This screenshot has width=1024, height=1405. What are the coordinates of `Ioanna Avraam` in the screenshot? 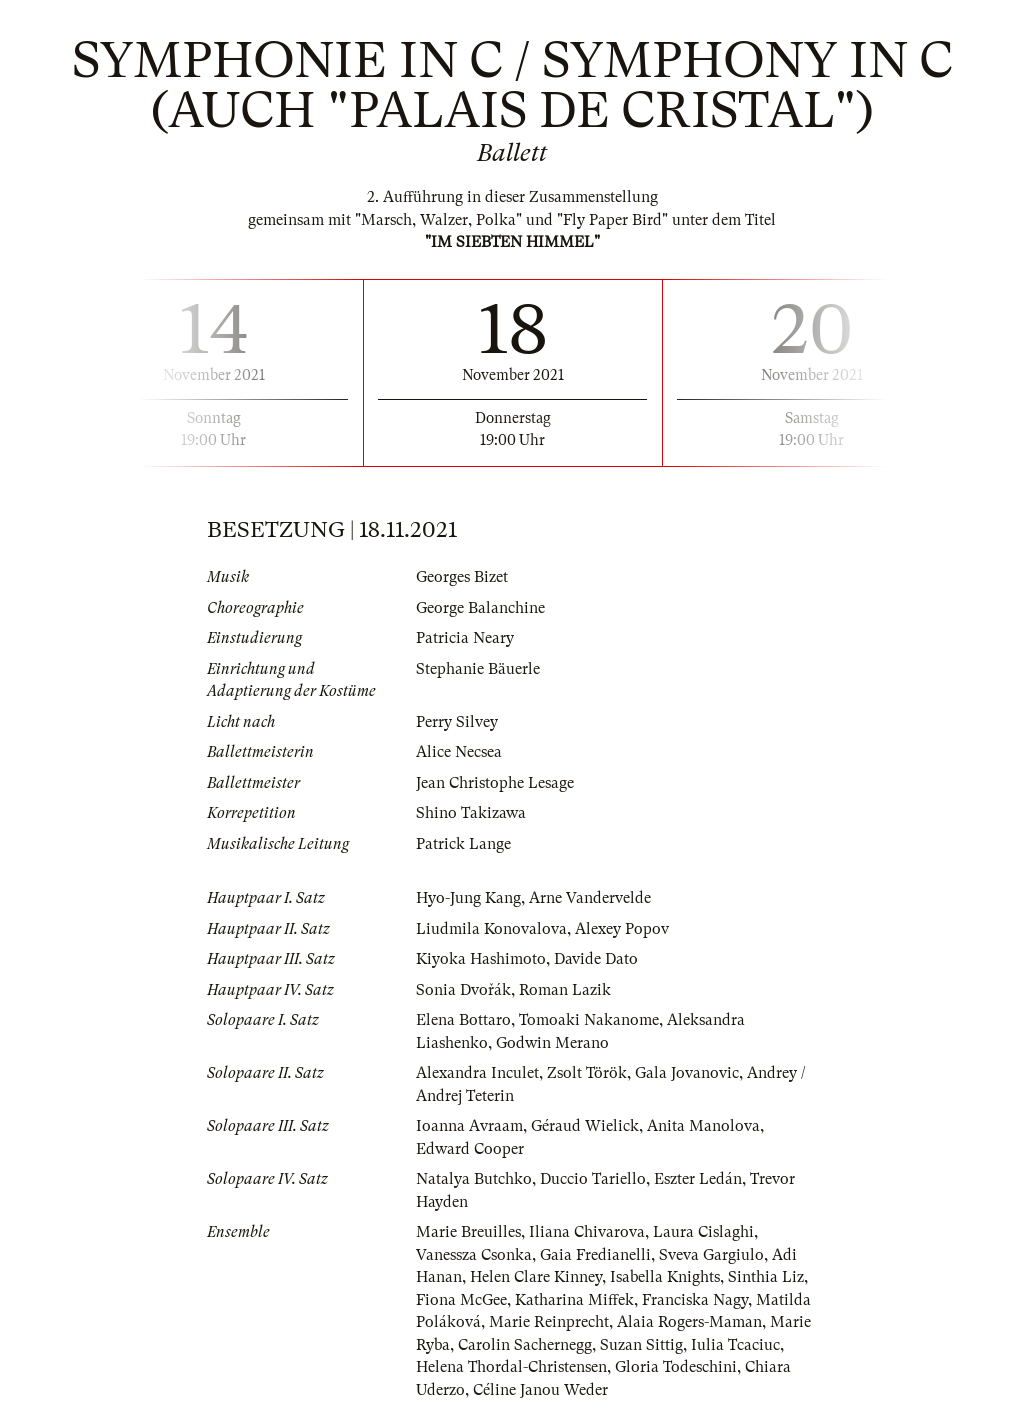 It's located at (469, 1126).